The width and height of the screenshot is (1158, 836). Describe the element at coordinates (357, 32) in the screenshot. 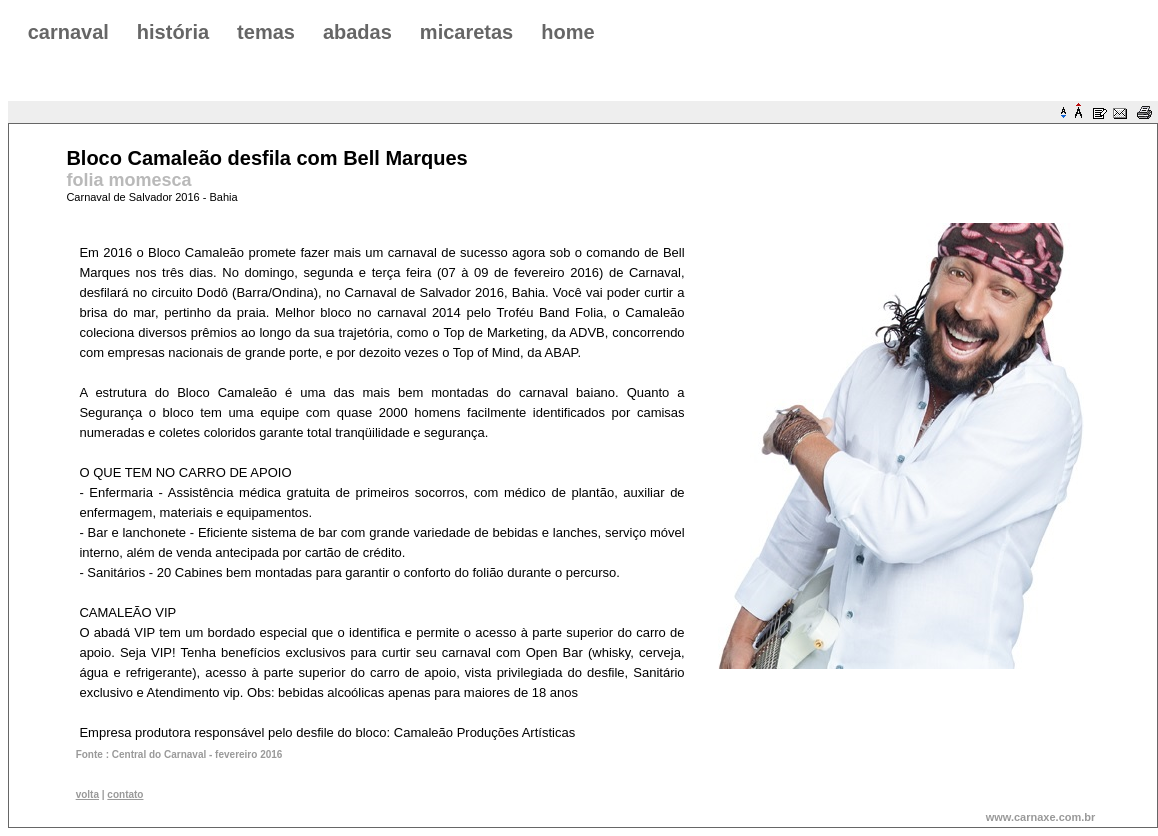

I see `abadas` at that location.